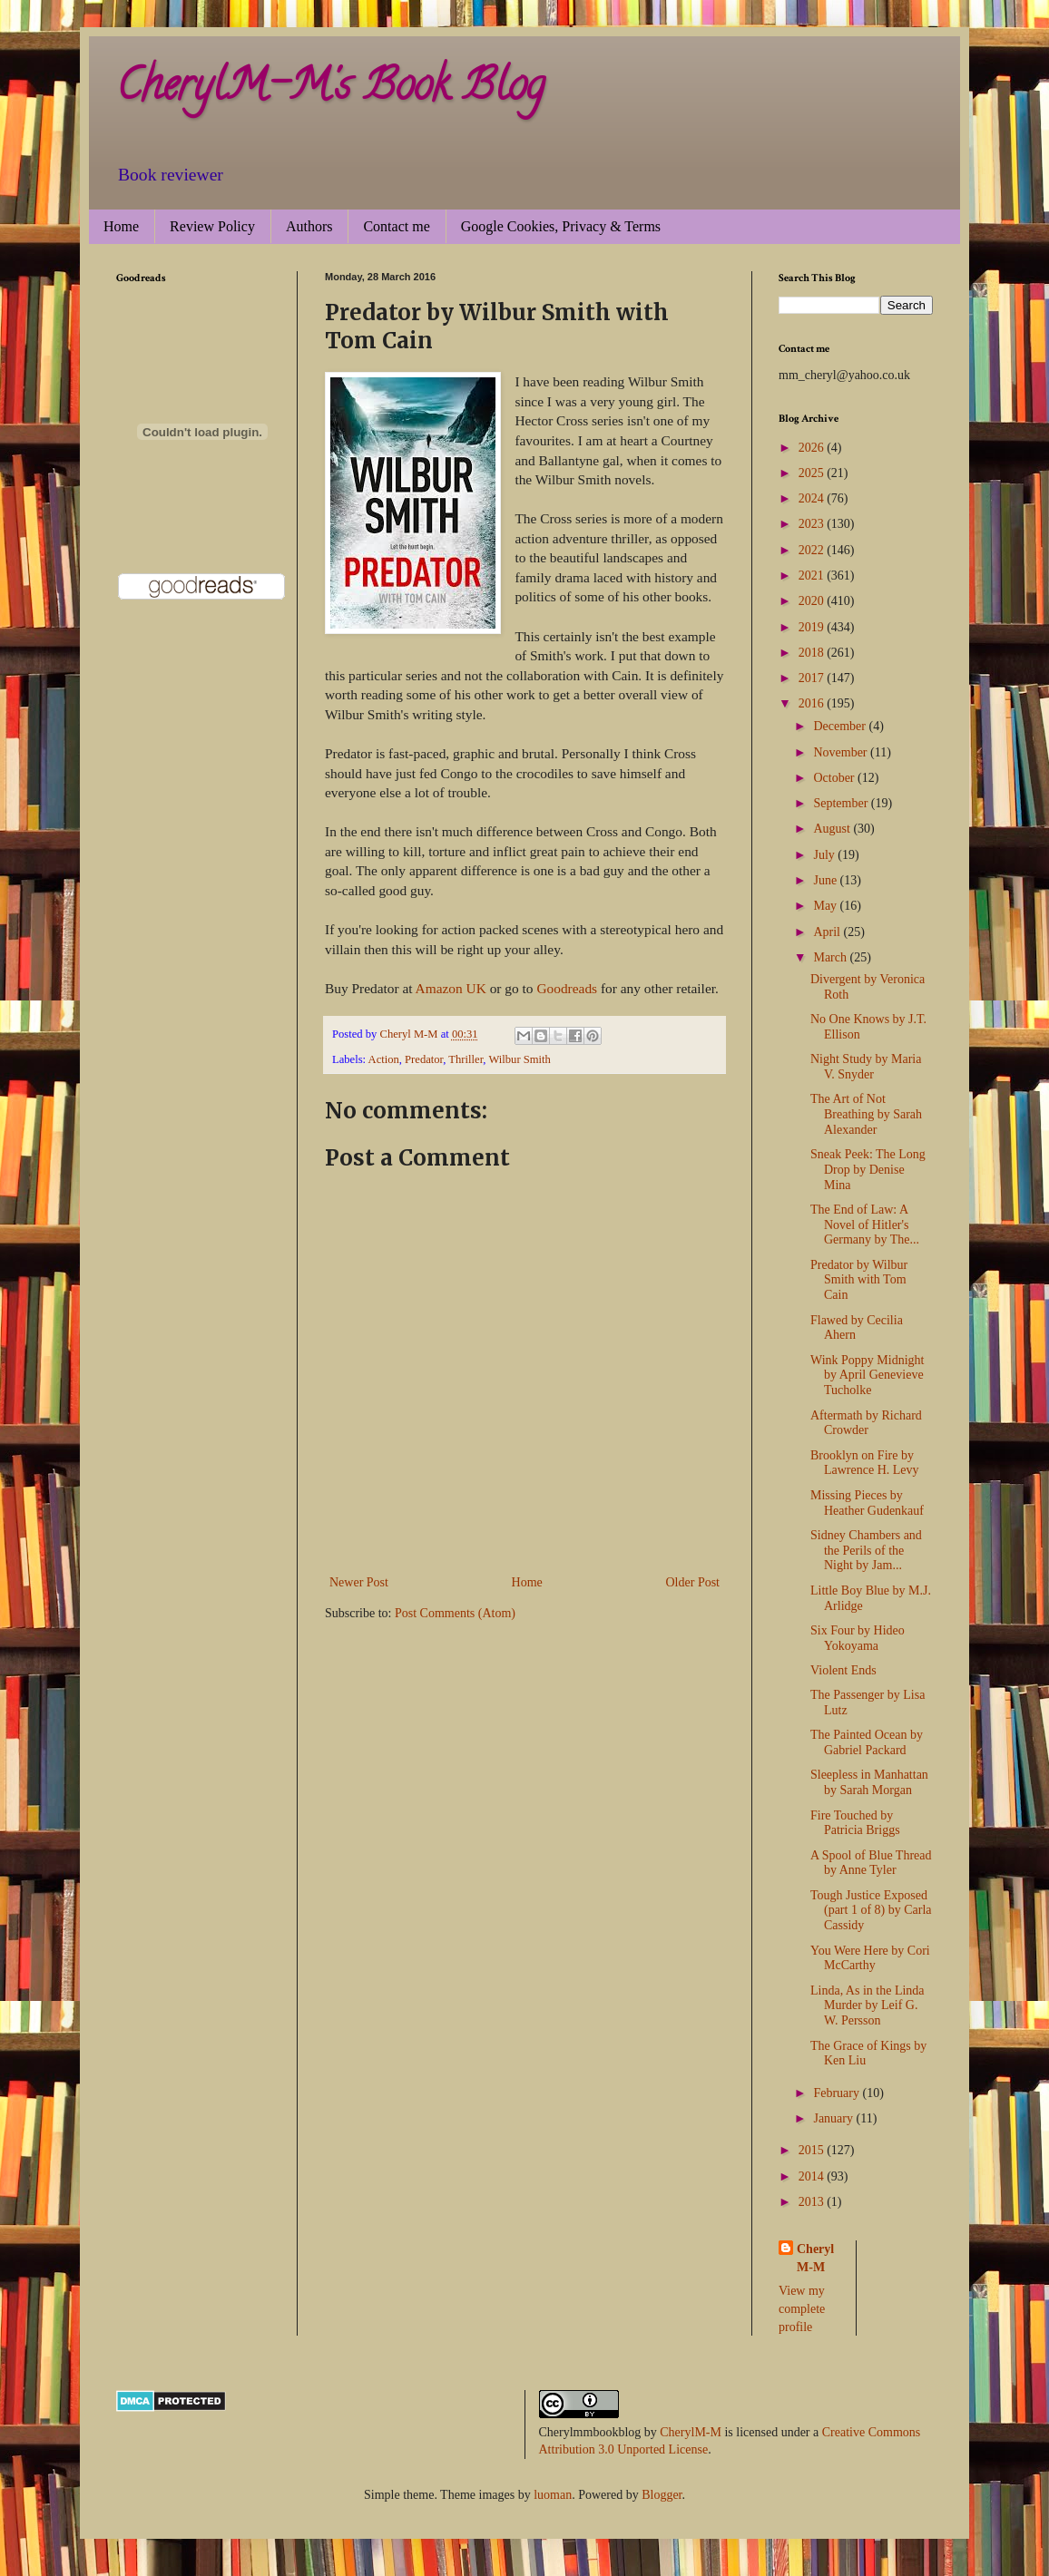 The image size is (1049, 2576). Describe the element at coordinates (867, 1502) in the screenshot. I see `Missing Pieces by Heather Gudenkauf` at that location.